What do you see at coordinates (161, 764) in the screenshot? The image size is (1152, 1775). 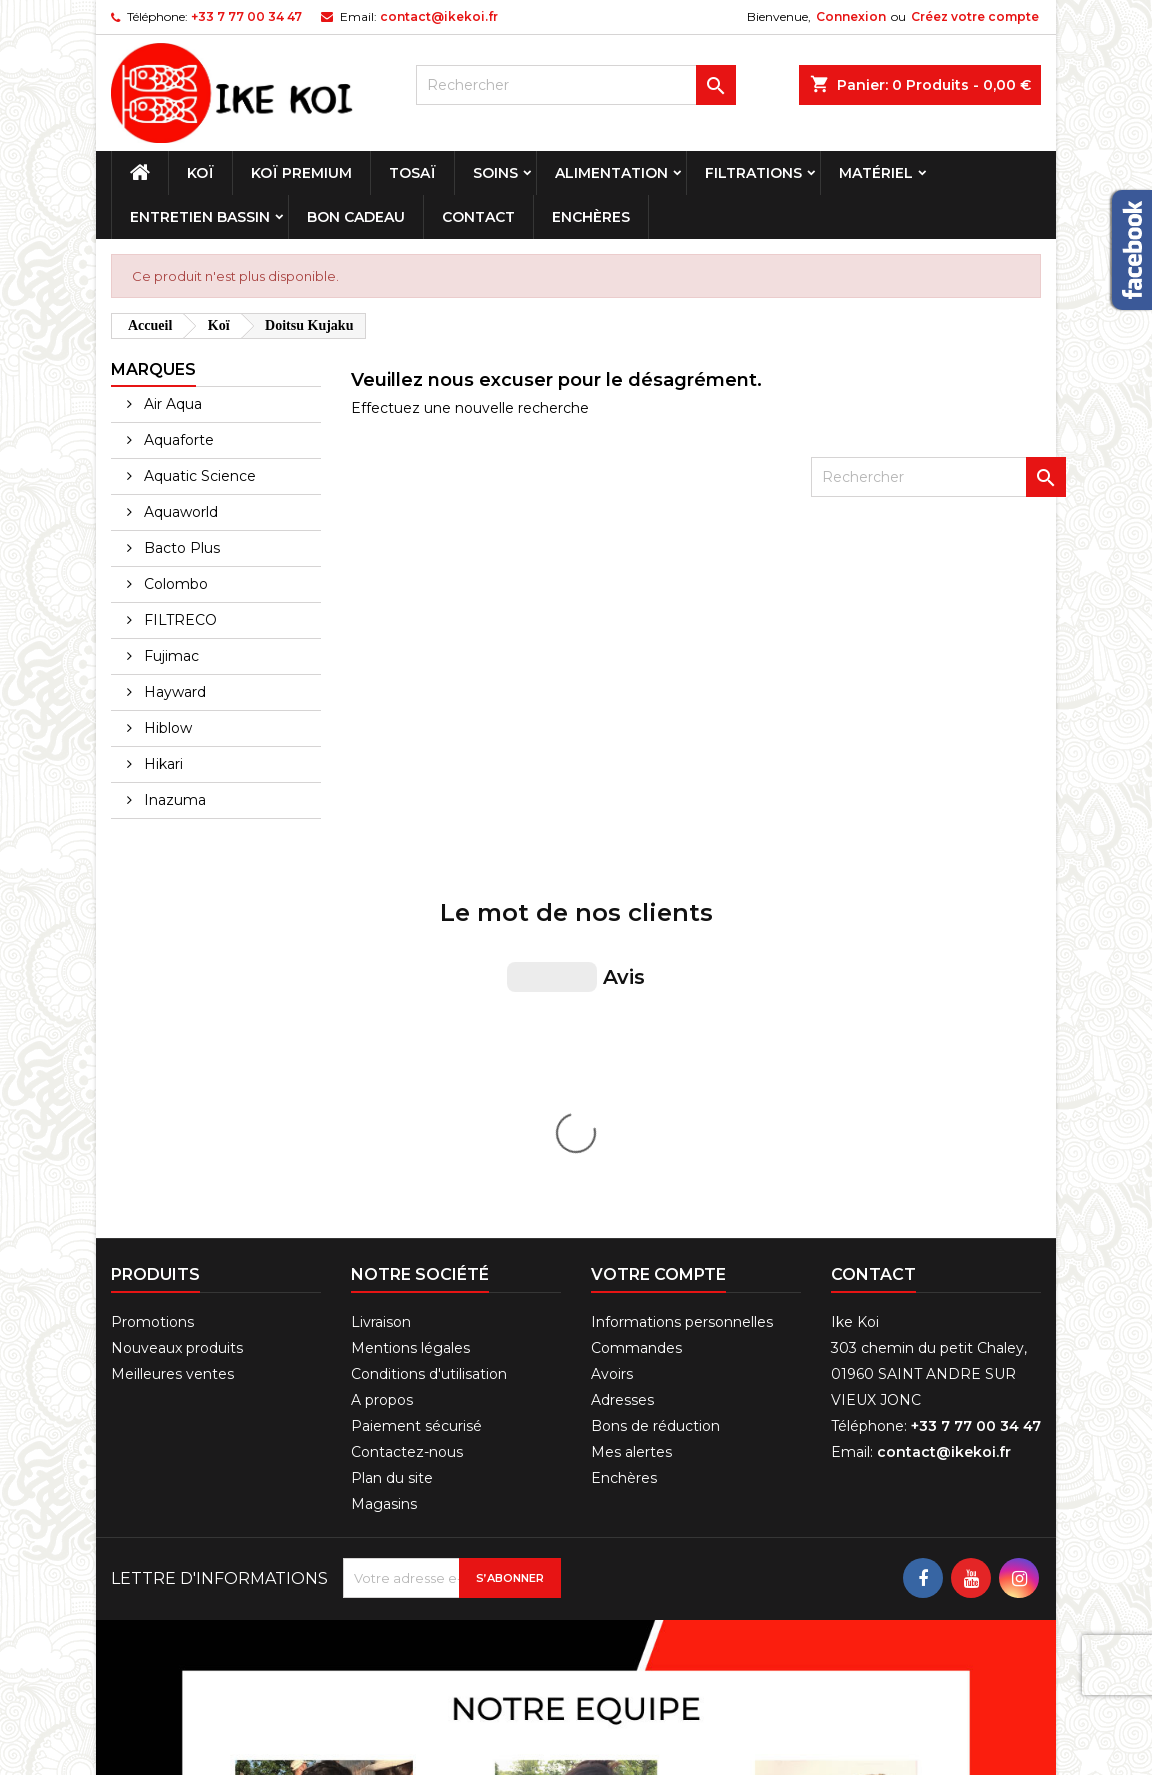 I see `Hikari` at bounding box center [161, 764].